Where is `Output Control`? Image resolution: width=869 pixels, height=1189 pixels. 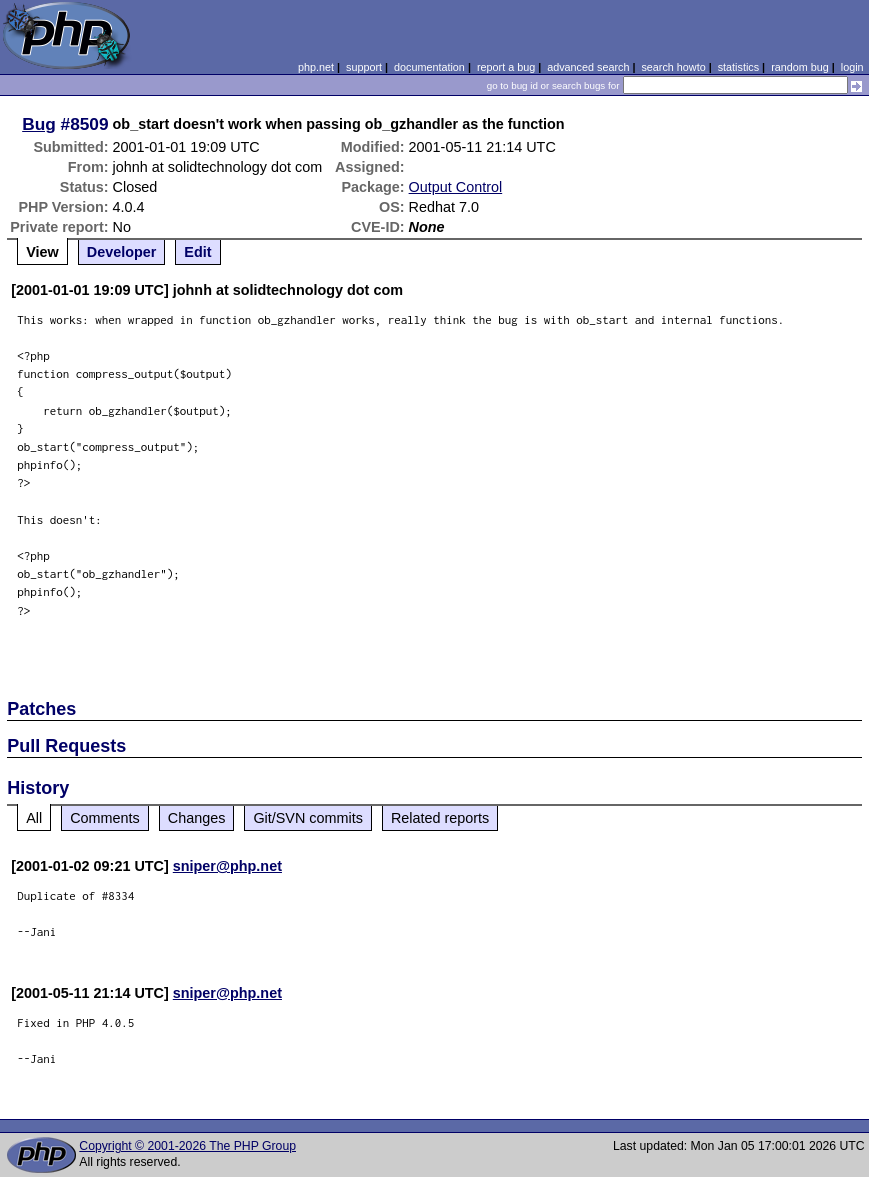
Output Control is located at coordinates (456, 187).